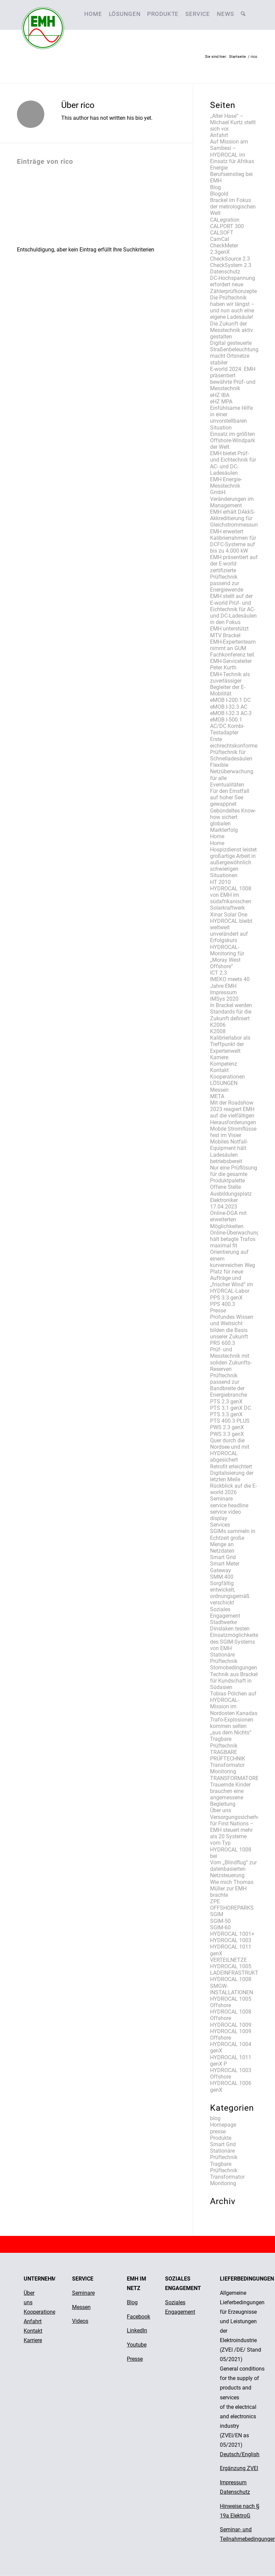 This screenshot has width=275, height=2576. What do you see at coordinates (230, 1593) in the screenshot?
I see `Sorgfältig entwickelt, ordnungsgemäß verschickt` at bounding box center [230, 1593].